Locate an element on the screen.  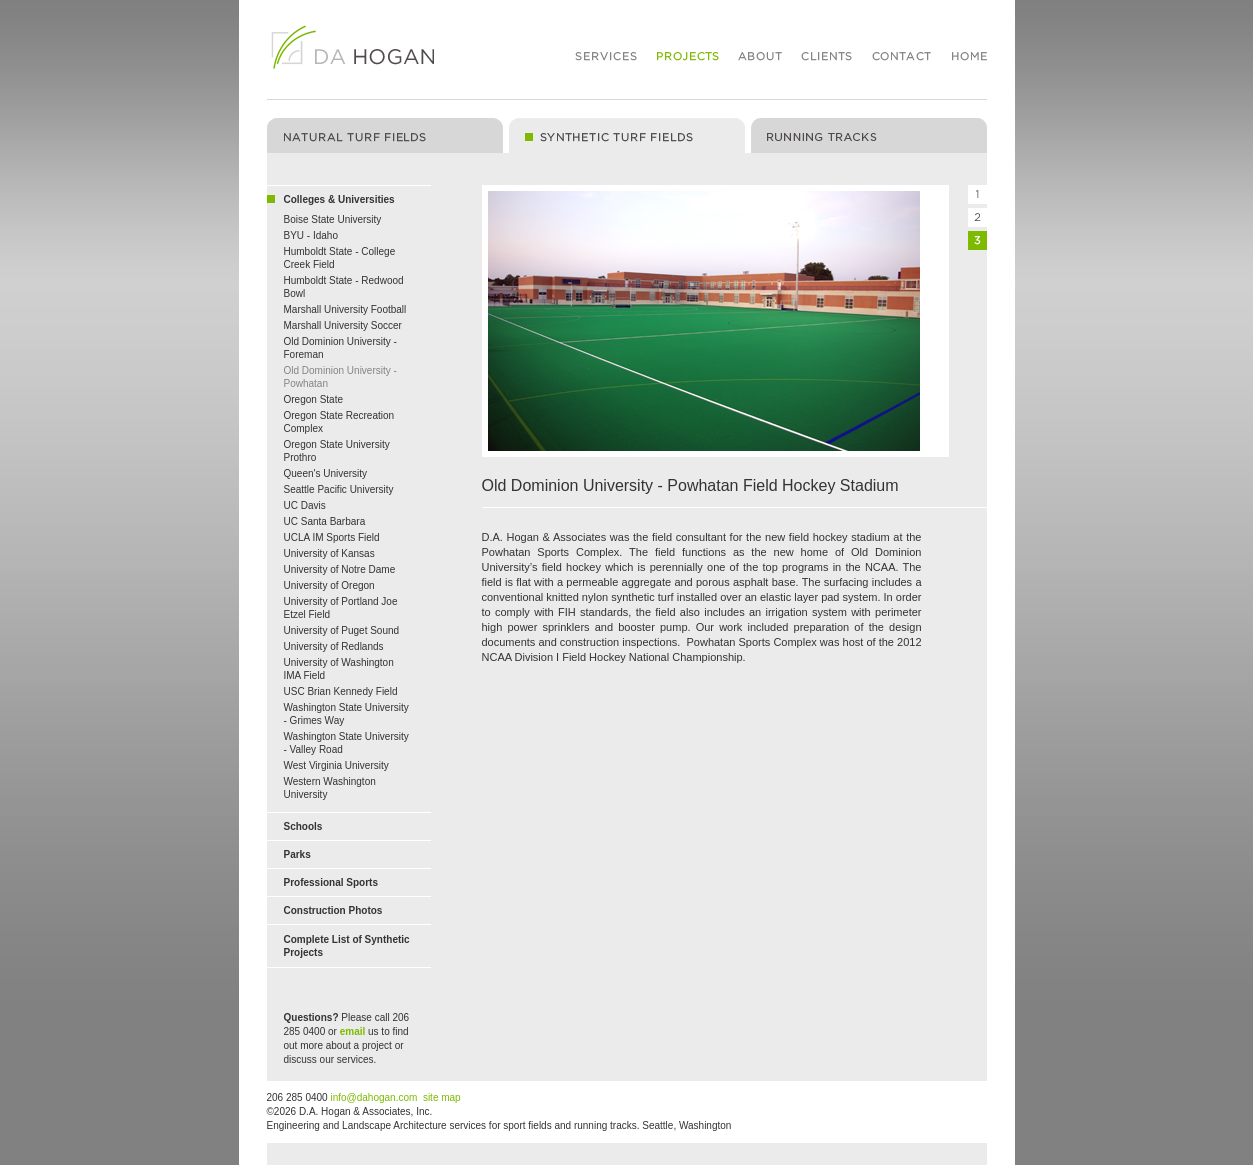
BYU - Idaho is located at coordinates (311, 235).